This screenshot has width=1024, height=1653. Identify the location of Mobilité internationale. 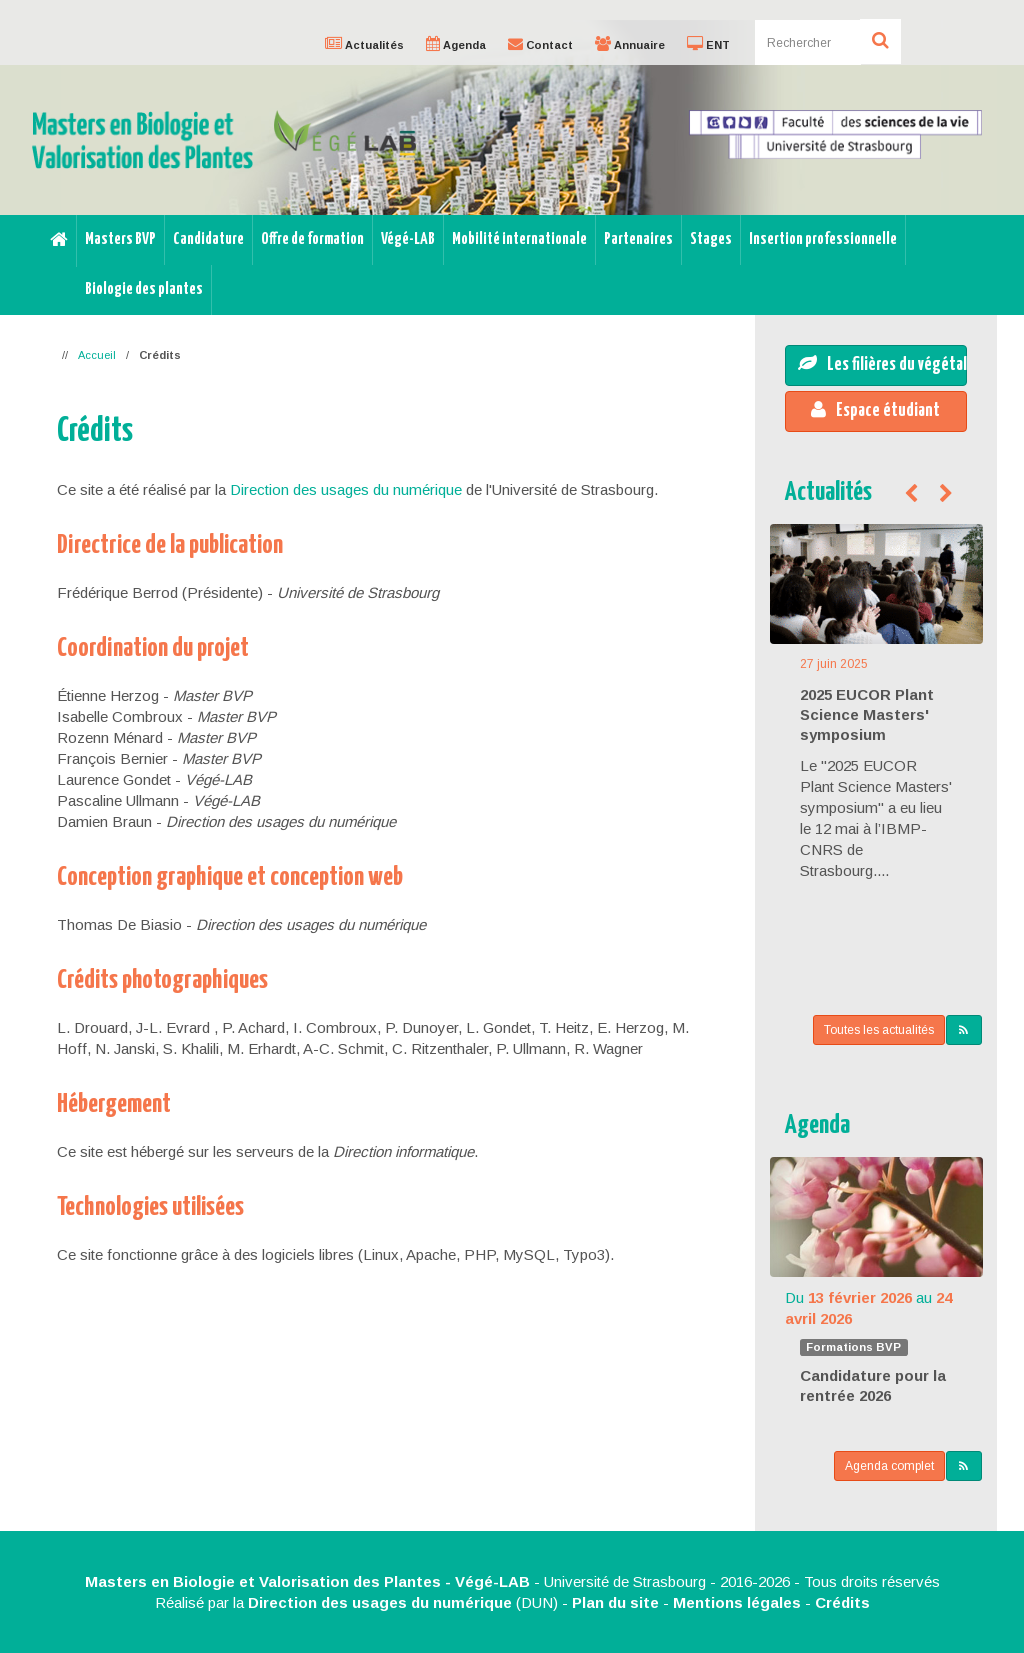
(519, 239).